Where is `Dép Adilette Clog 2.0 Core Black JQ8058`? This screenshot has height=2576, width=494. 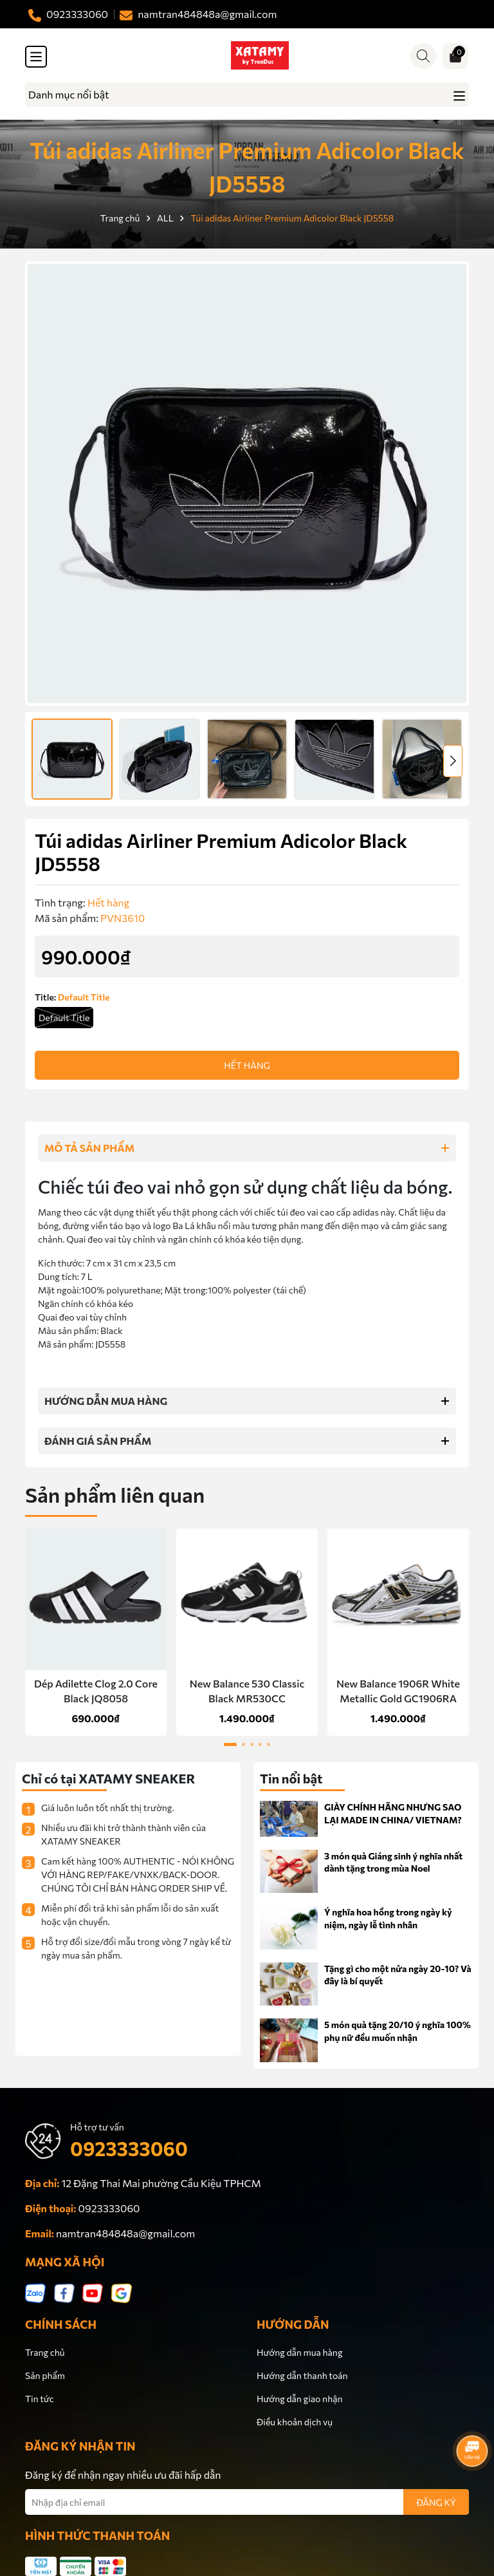 Dép Adilette Clog 2.0 Core Black JQ8058 is located at coordinates (96, 1690).